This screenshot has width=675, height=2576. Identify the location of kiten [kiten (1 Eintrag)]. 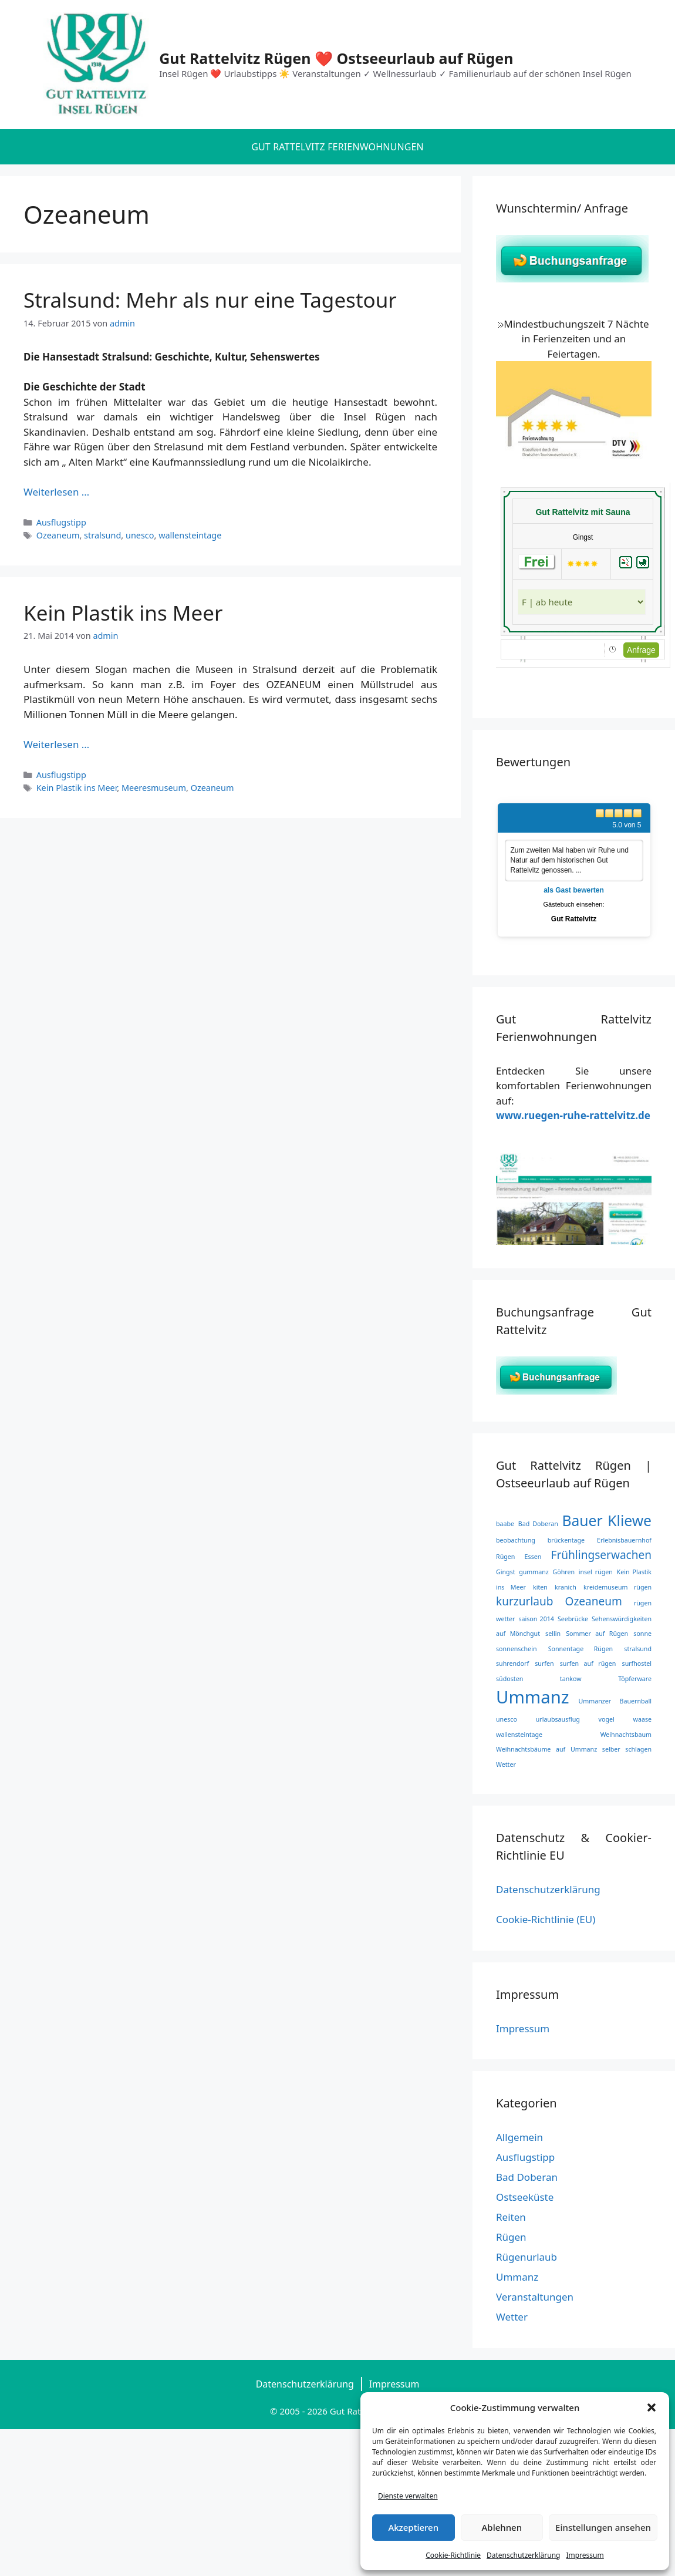
(540, 1587).